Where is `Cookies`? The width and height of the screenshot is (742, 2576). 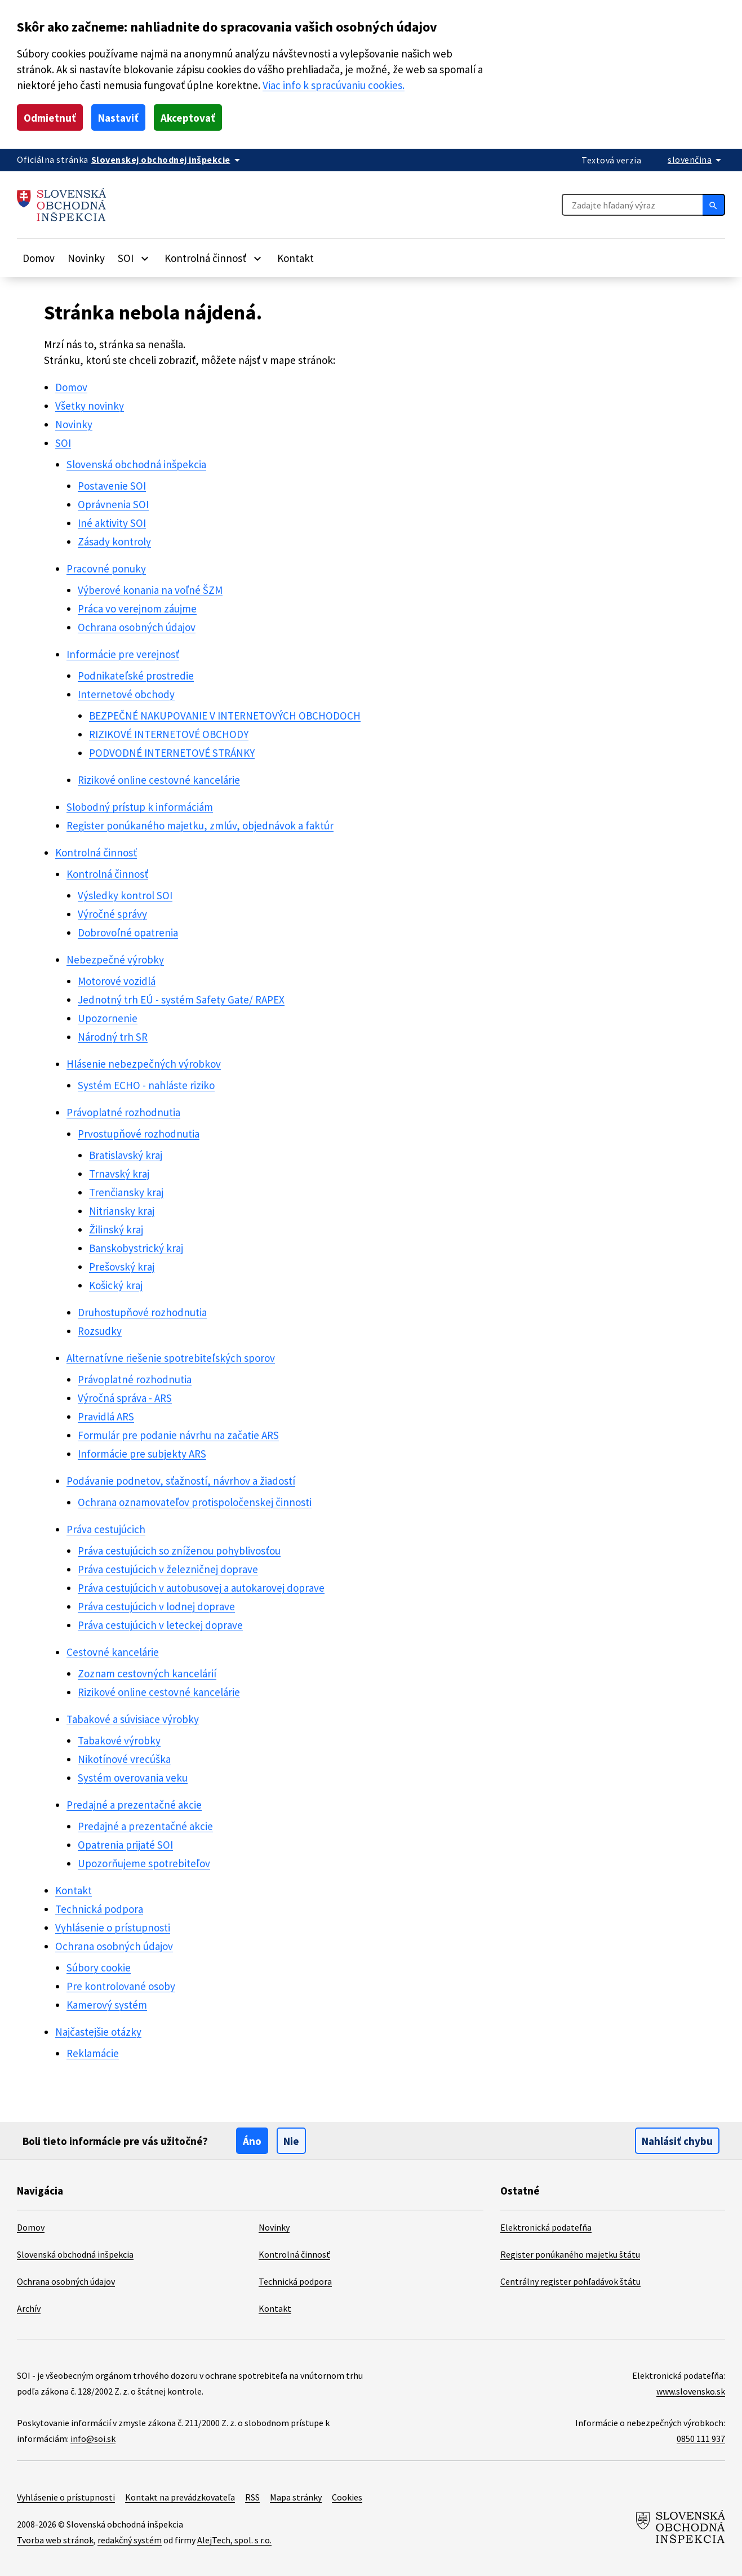 Cookies is located at coordinates (347, 2497).